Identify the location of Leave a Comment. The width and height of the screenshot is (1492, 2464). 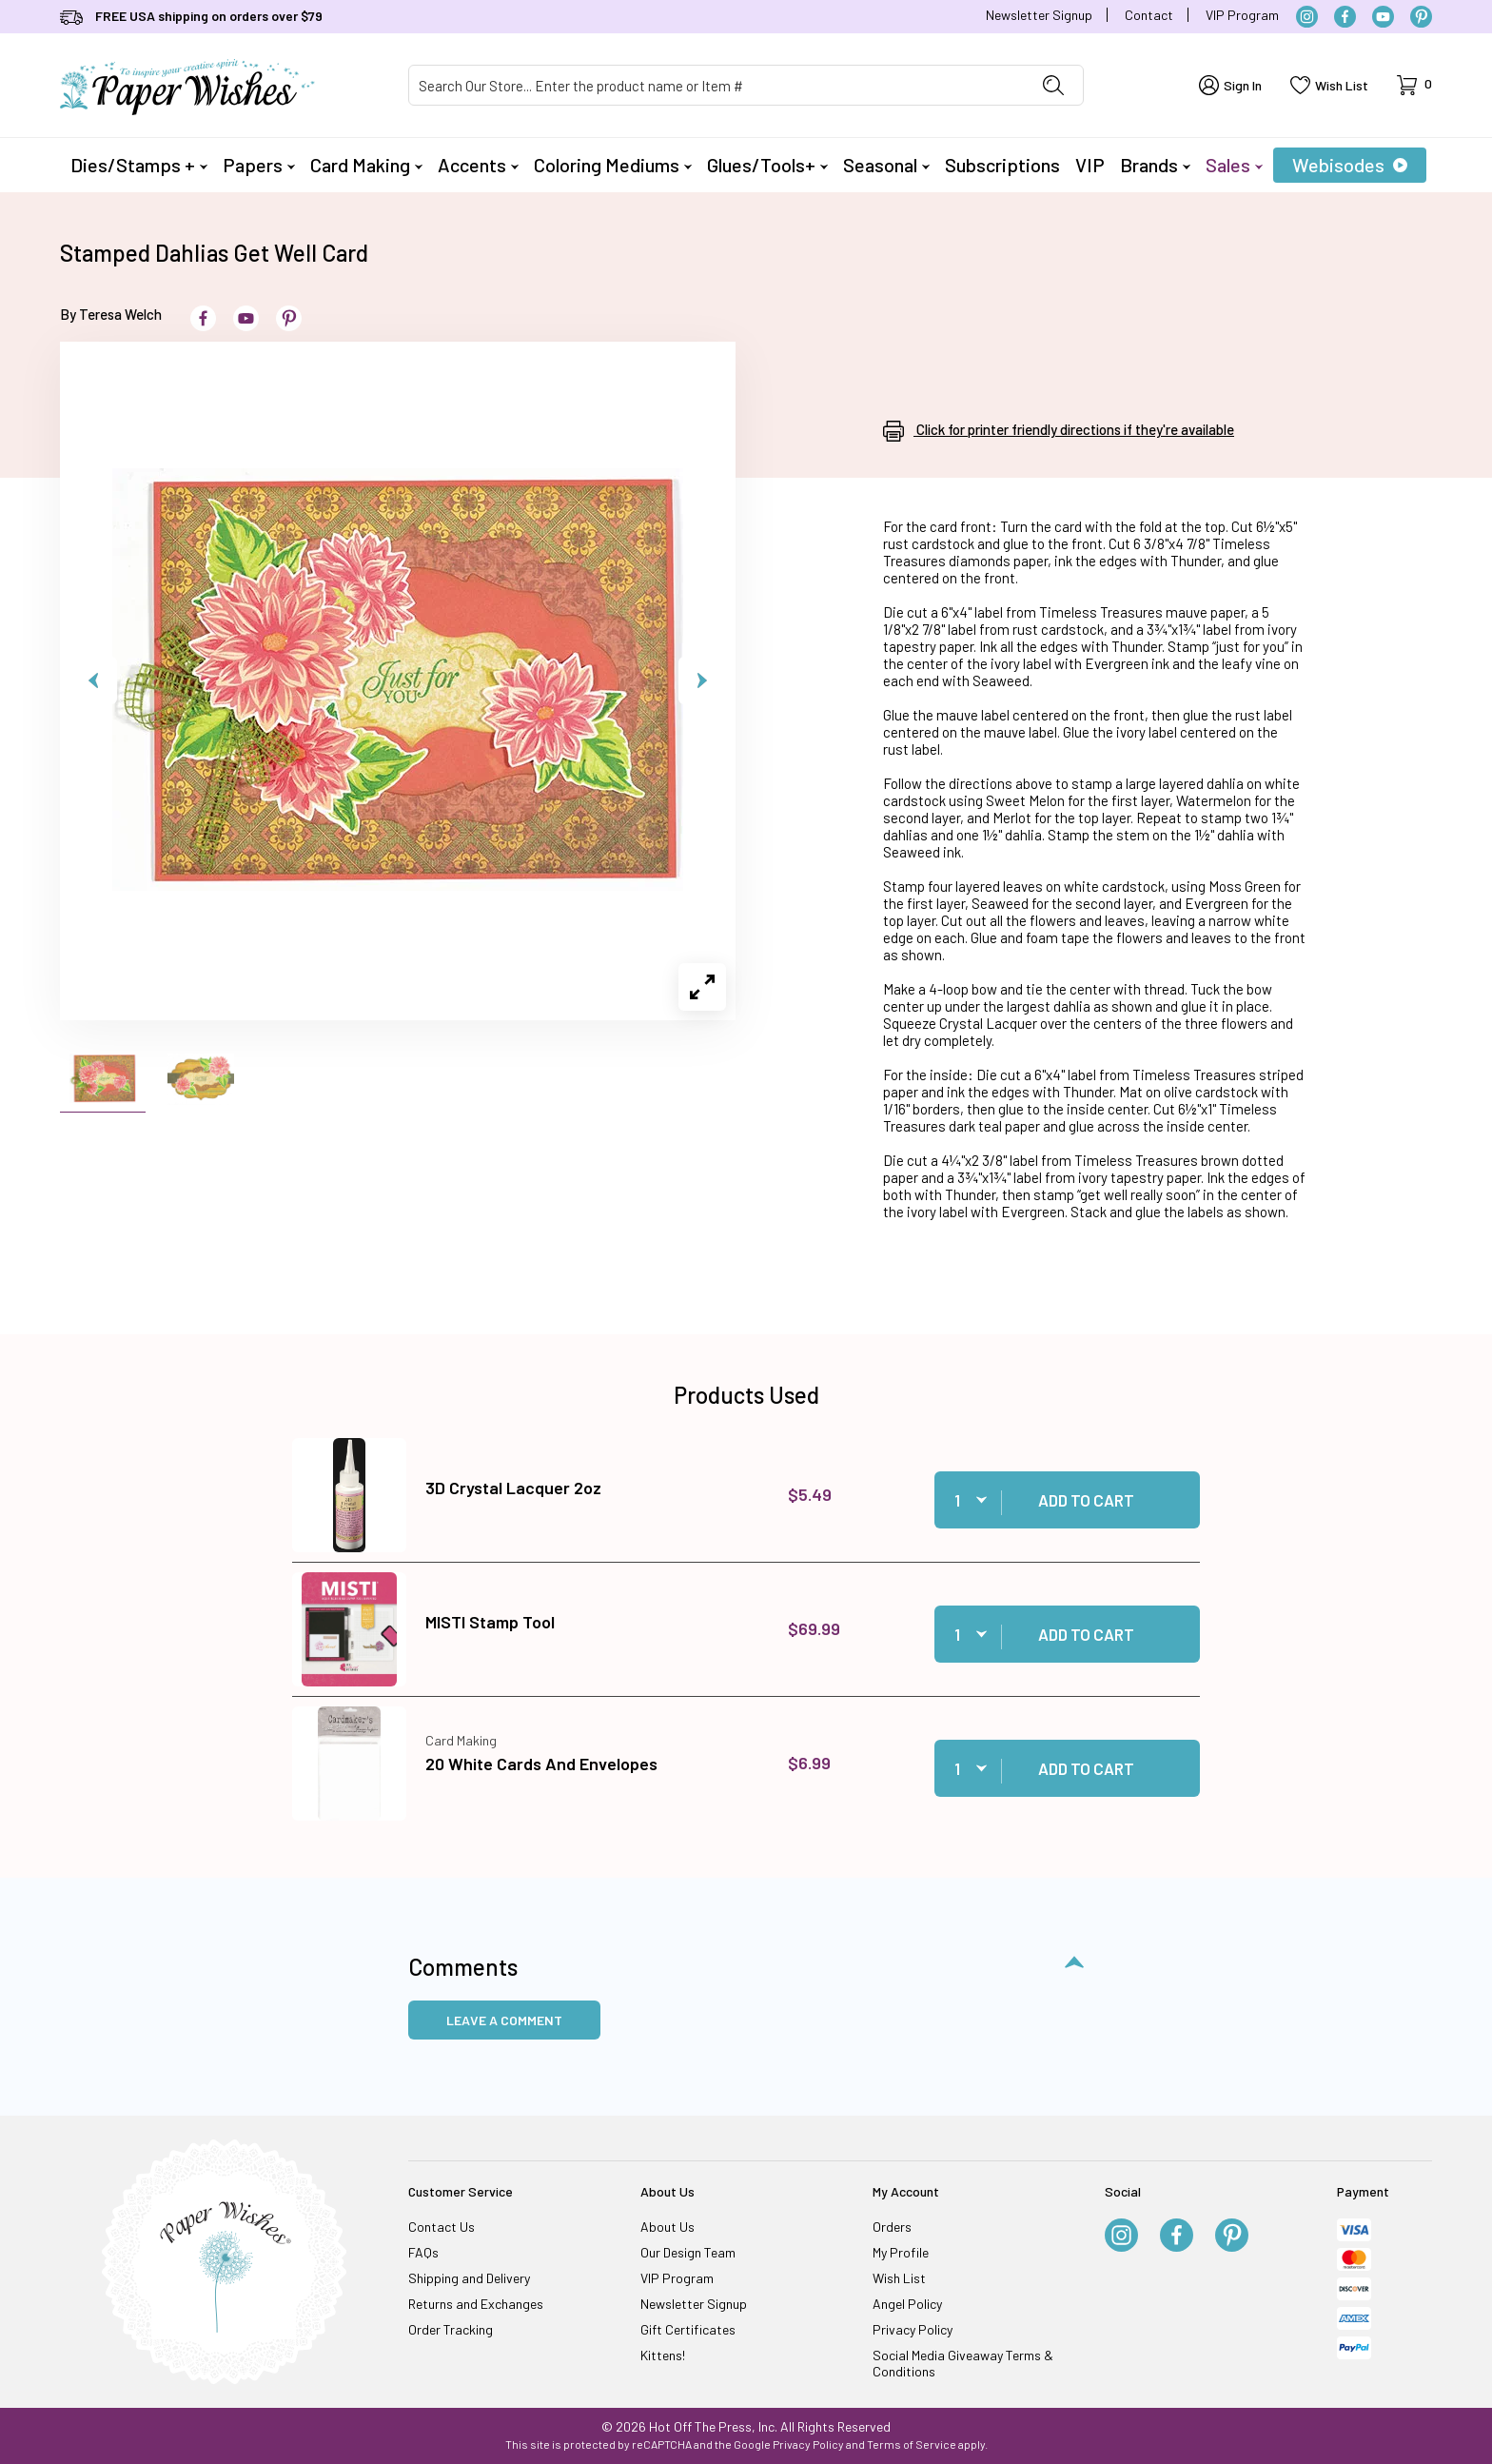
(504, 2020).